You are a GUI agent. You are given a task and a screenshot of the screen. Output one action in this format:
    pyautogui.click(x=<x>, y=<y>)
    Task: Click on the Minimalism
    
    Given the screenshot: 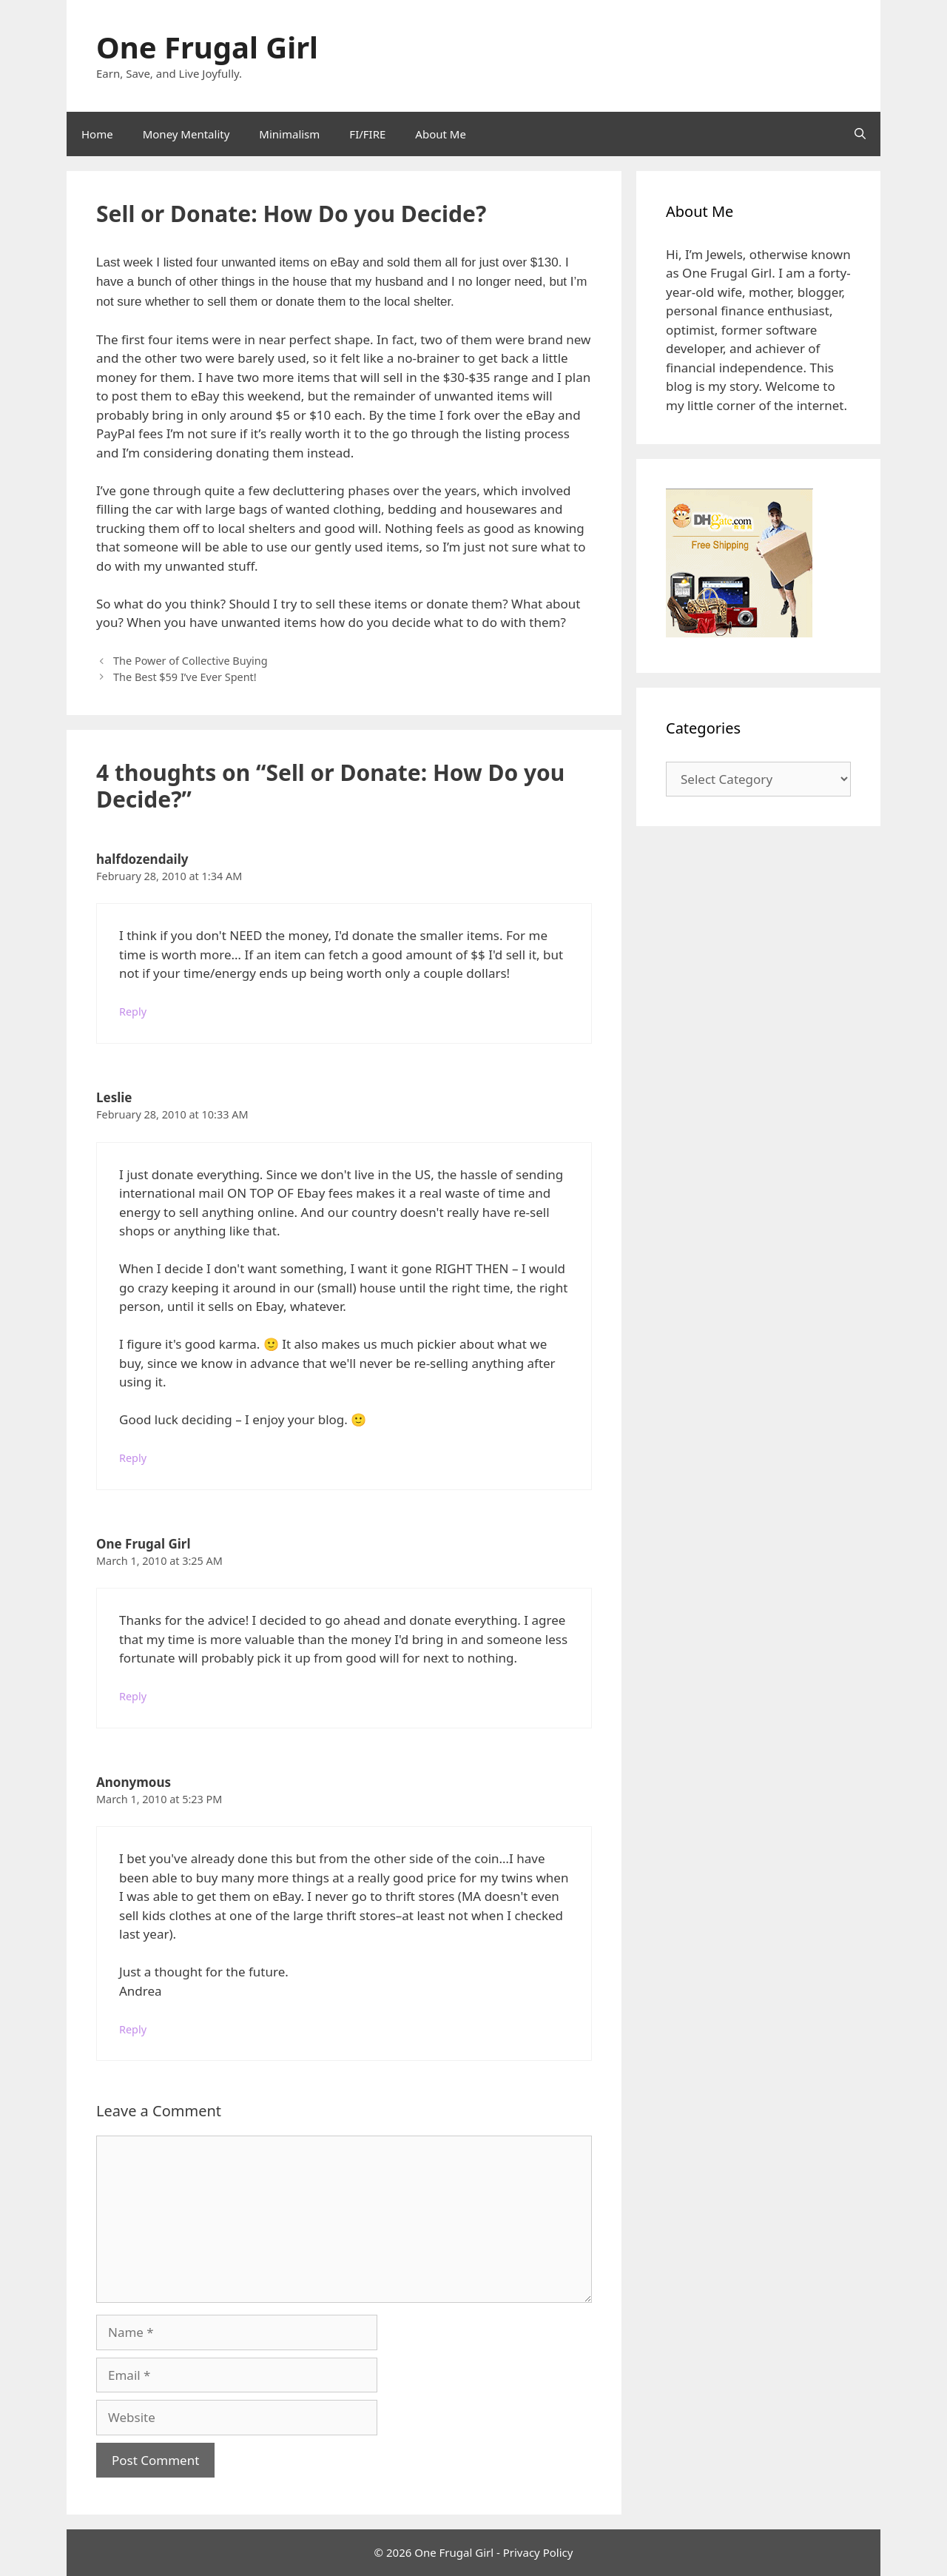 What is the action you would take?
    pyautogui.click(x=289, y=134)
    